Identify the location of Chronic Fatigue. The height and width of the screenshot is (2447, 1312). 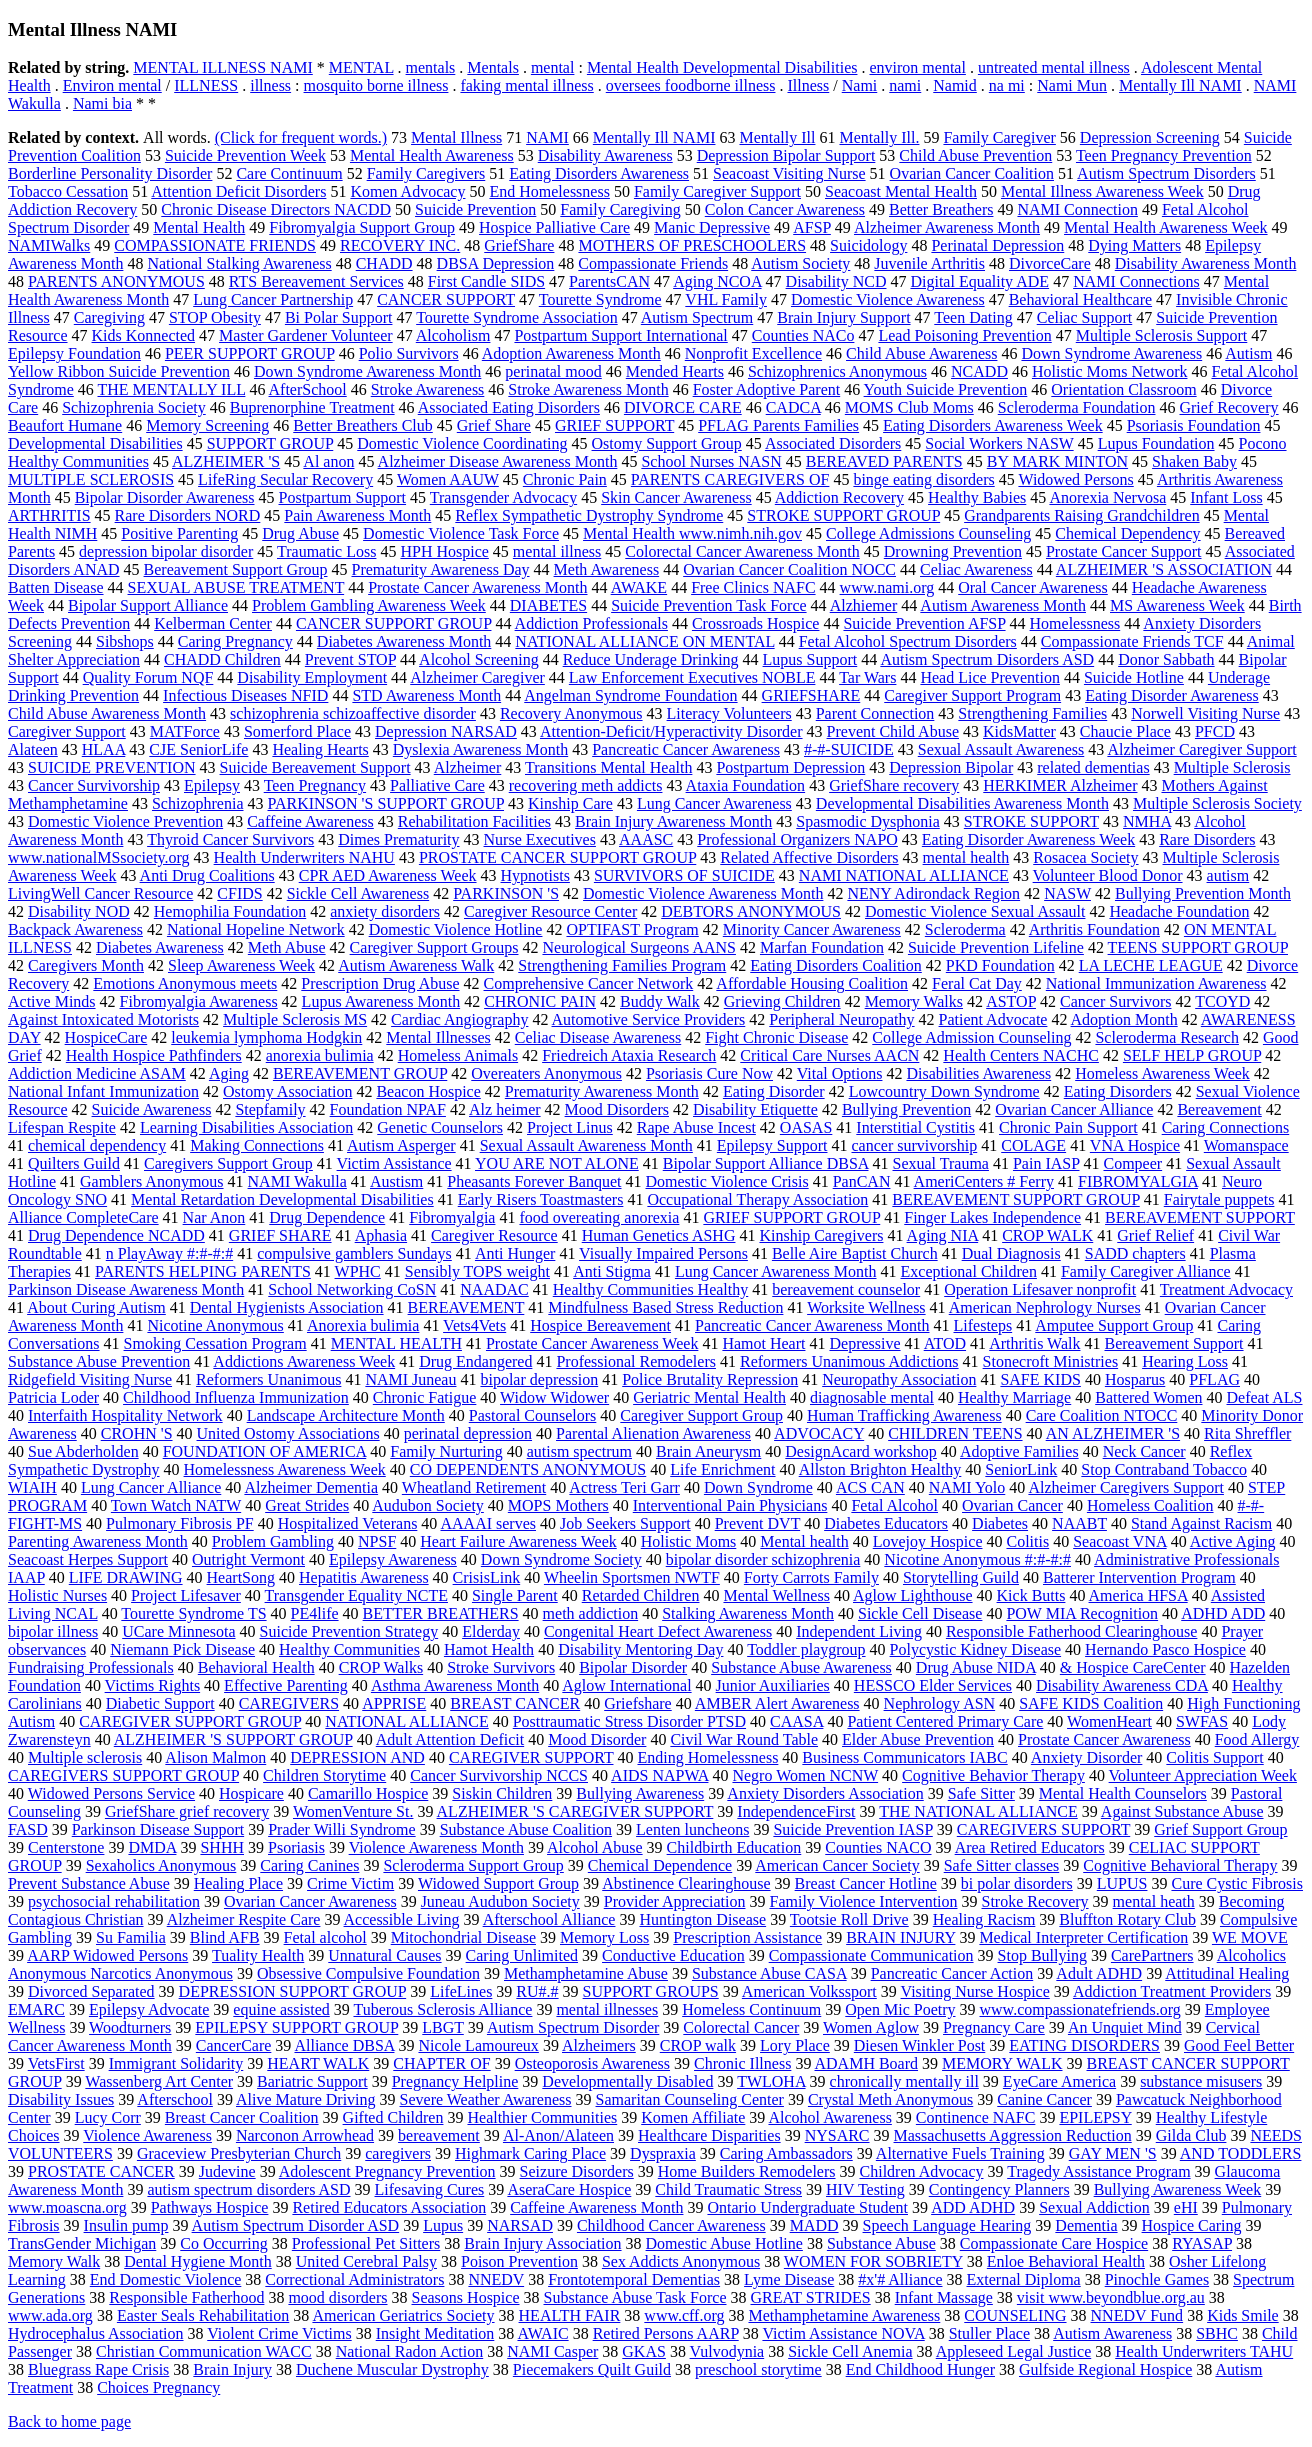
(425, 1397).